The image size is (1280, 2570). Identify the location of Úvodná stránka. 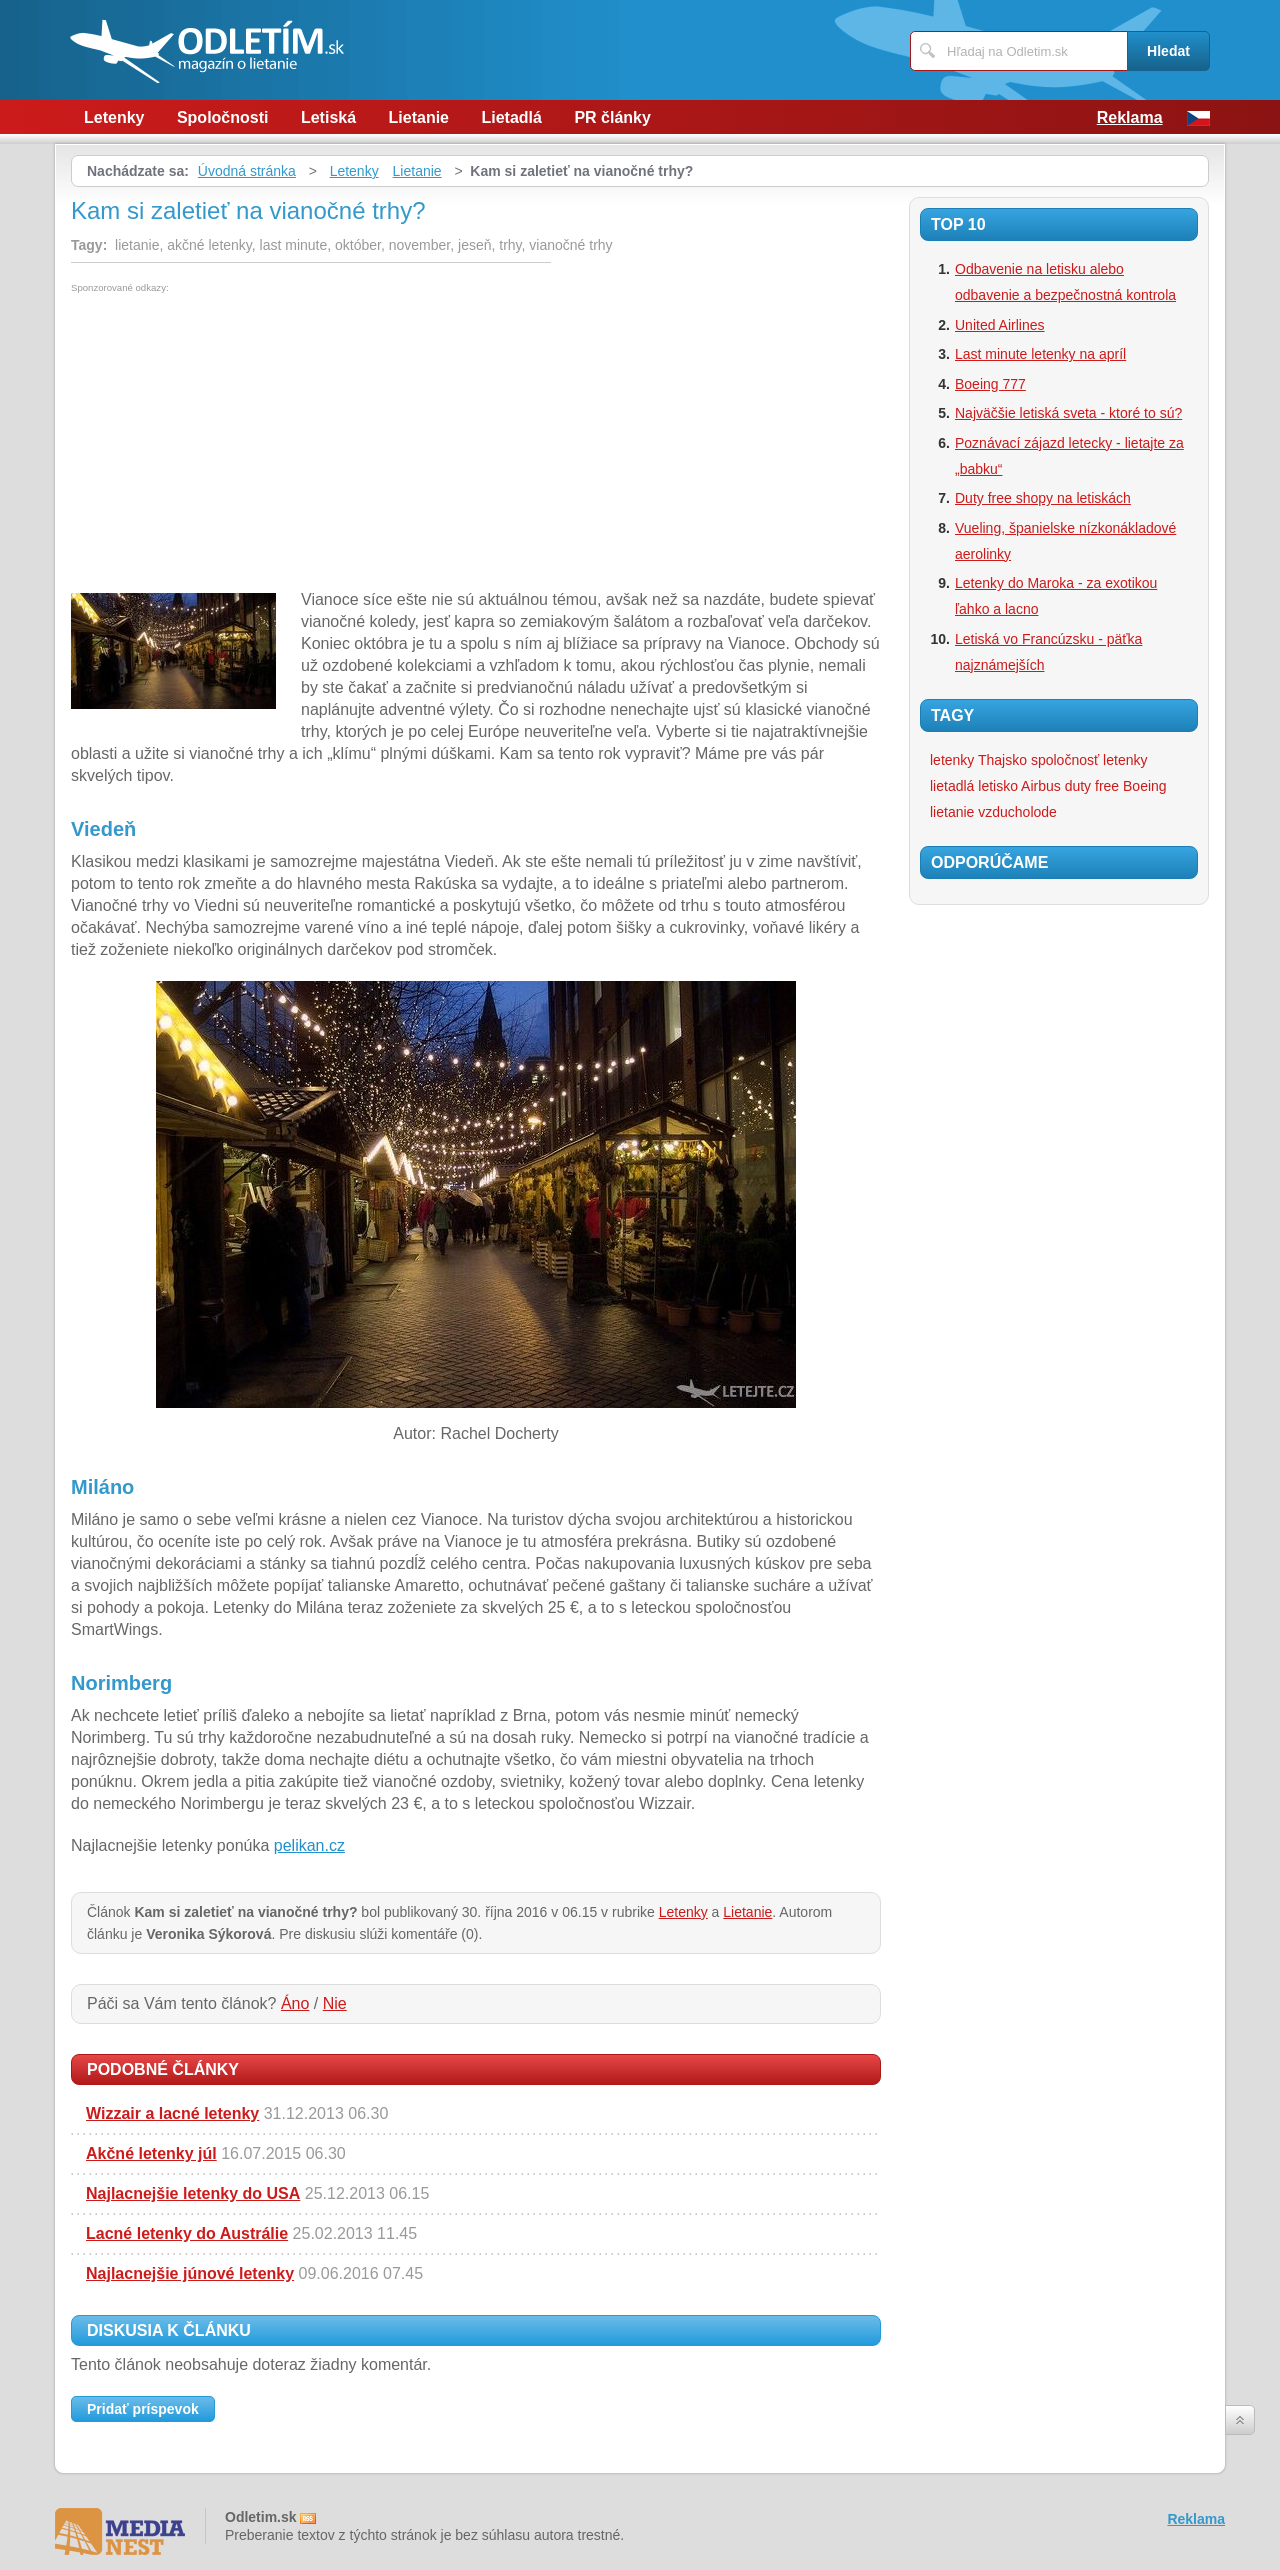
(247, 171).